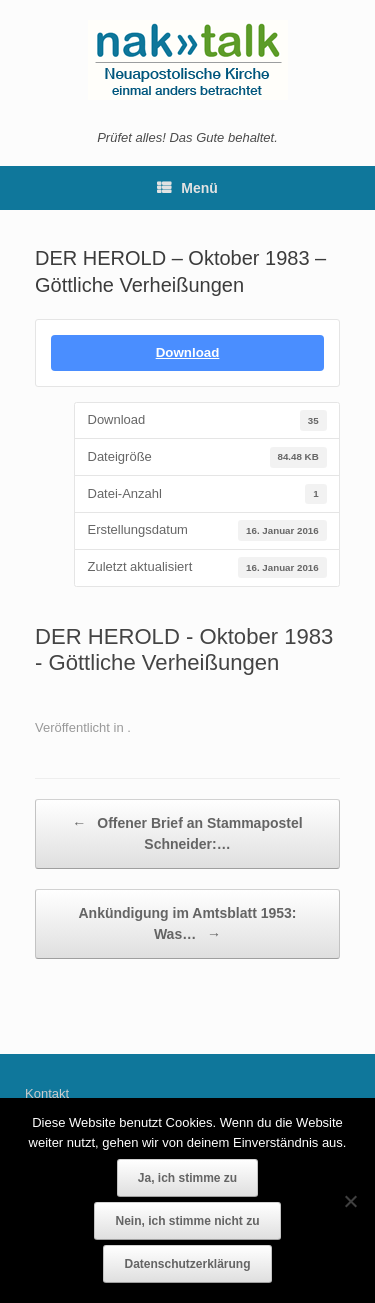 This screenshot has height=1303, width=375. Describe the element at coordinates (187, 925) in the screenshot. I see `Ankündigung im Amtsblatt 1953: Was…` at that location.